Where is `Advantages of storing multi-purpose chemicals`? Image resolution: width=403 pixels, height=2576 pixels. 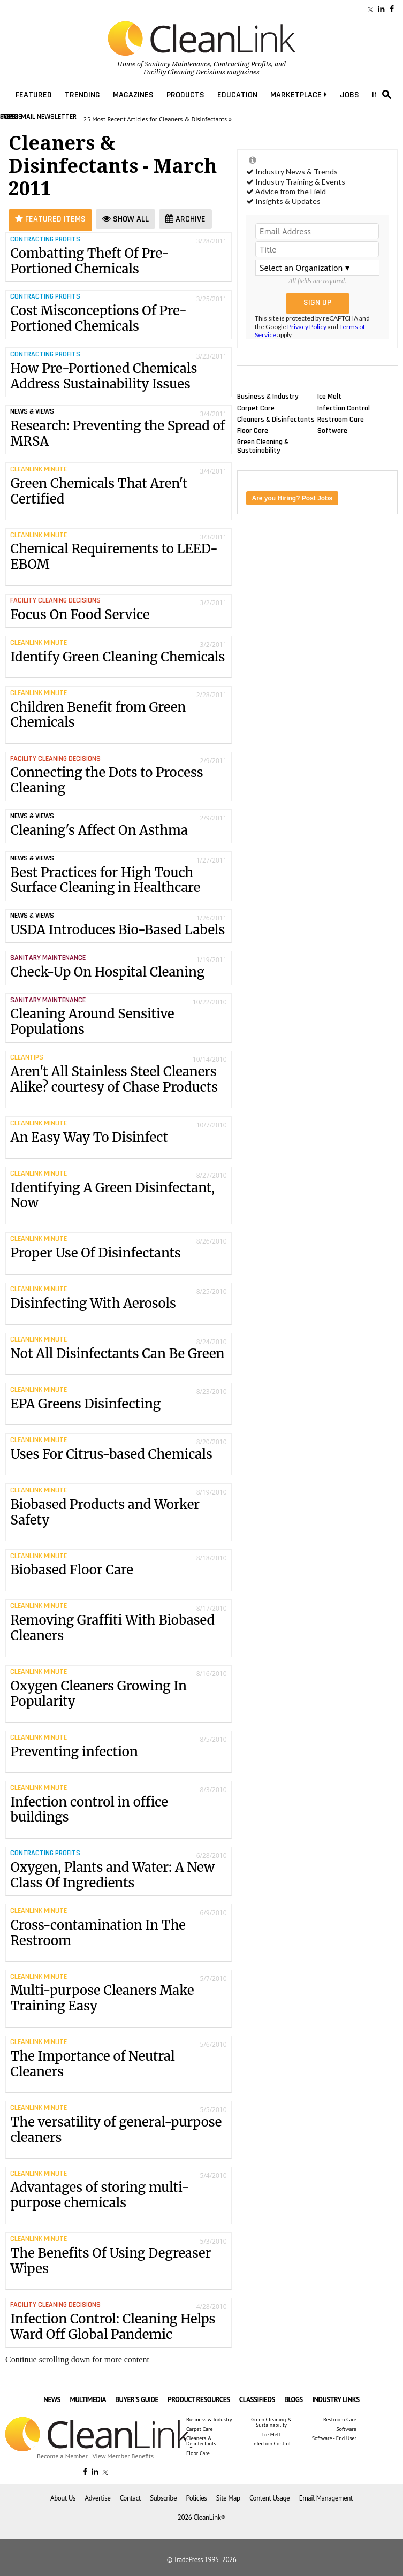 Advantages of storing multi-purpose chemicals is located at coordinates (118, 2198).